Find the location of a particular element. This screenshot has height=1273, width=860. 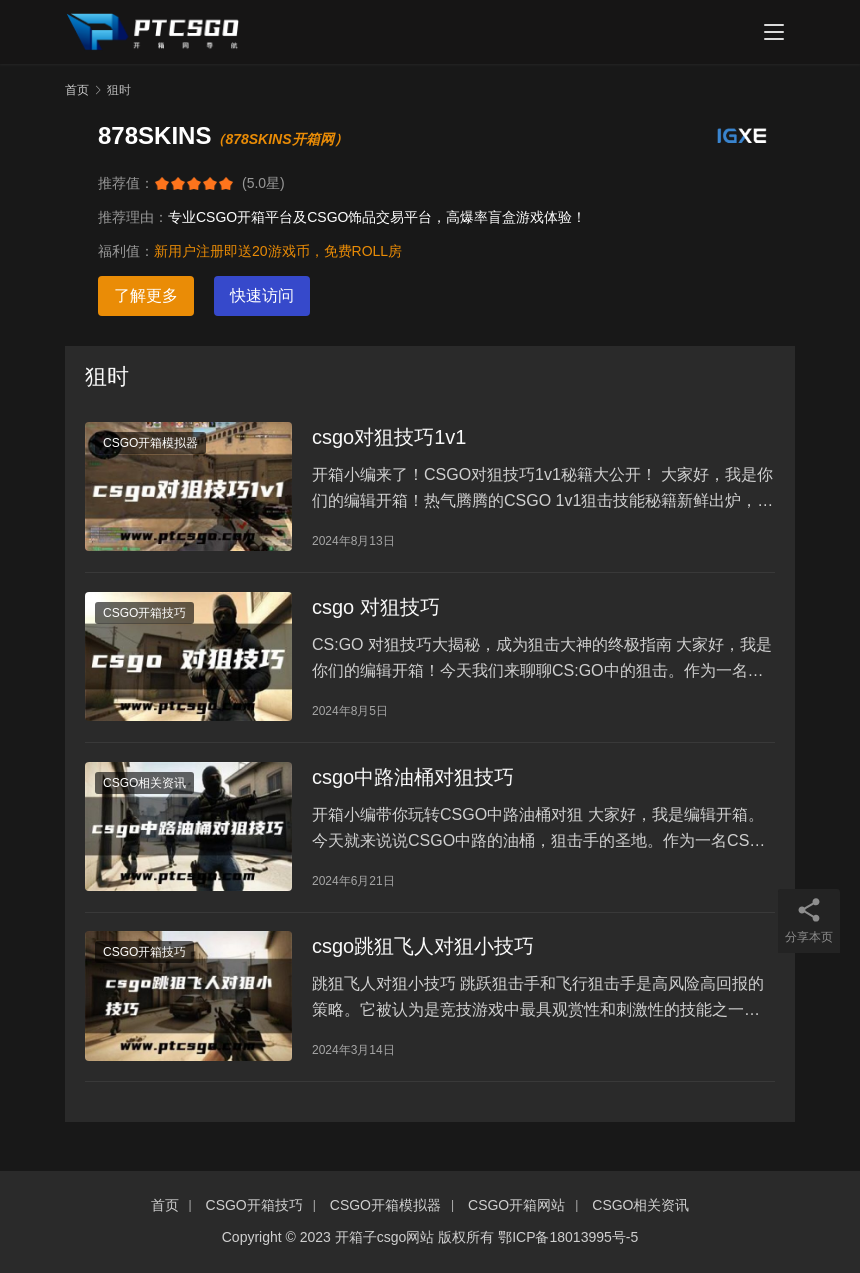

快速访问 is located at coordinates (262, 295).